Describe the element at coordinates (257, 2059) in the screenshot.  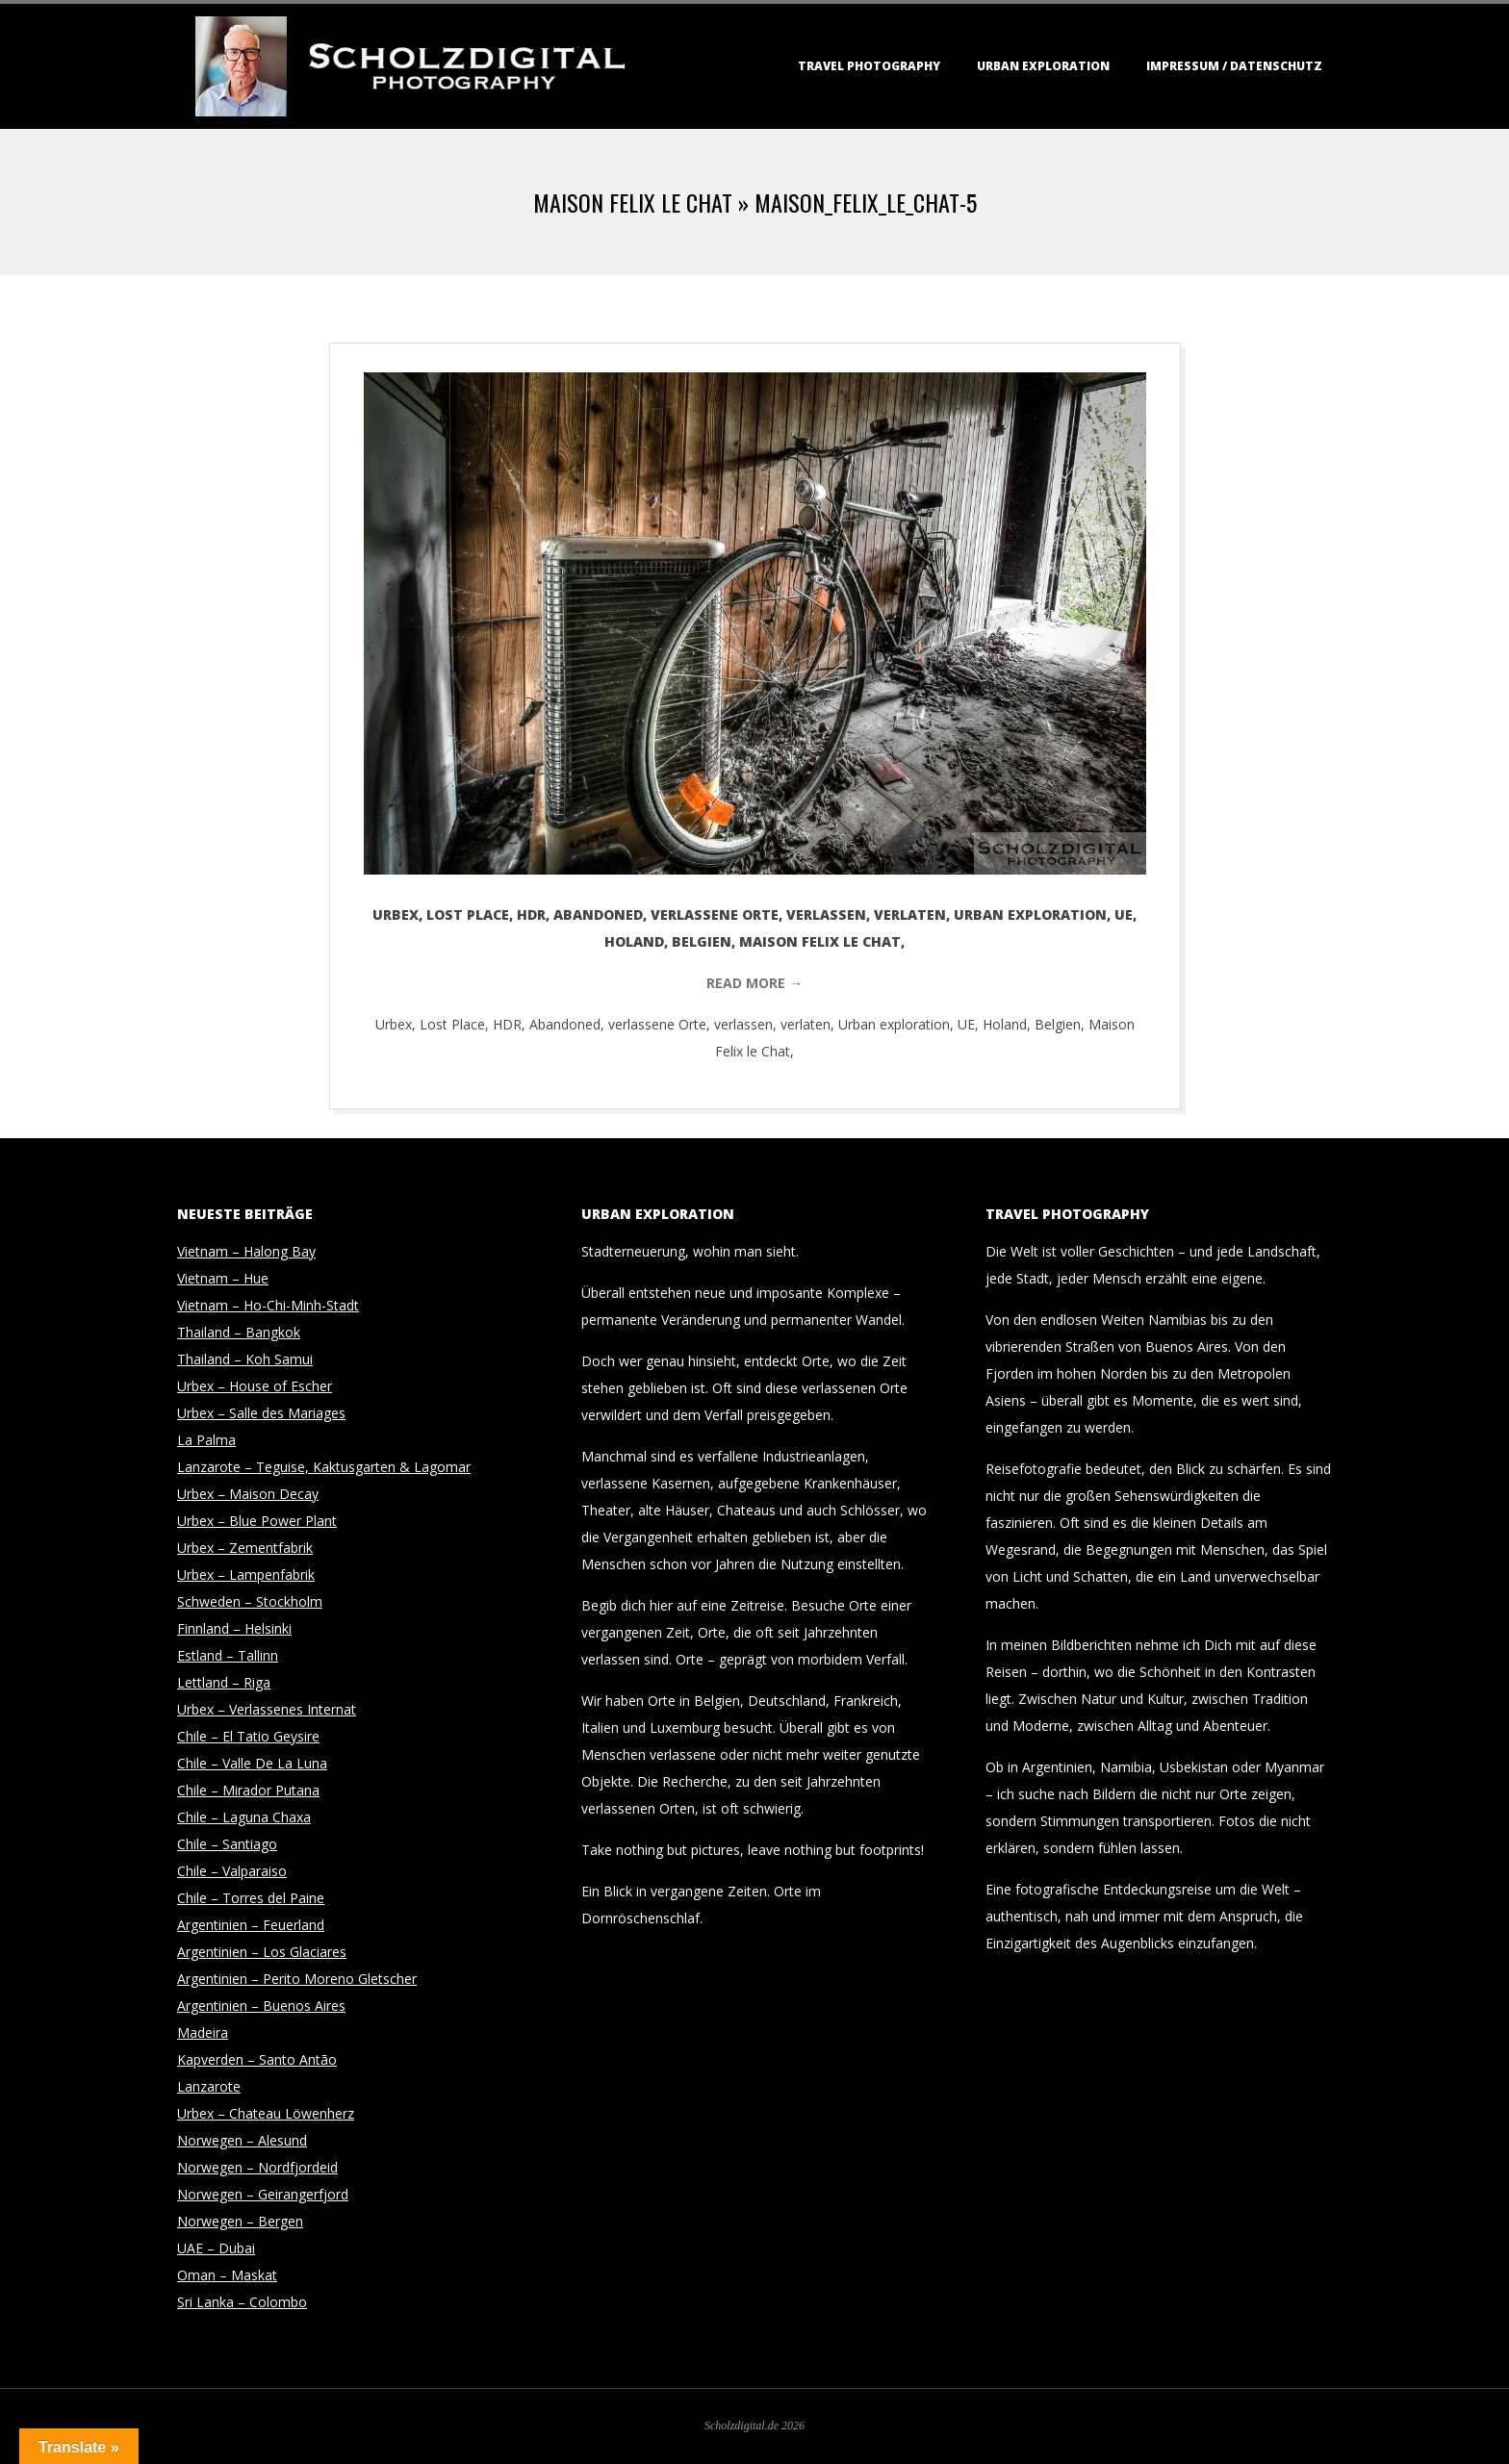
I see `Kapverden – Santo Antão` at that location.